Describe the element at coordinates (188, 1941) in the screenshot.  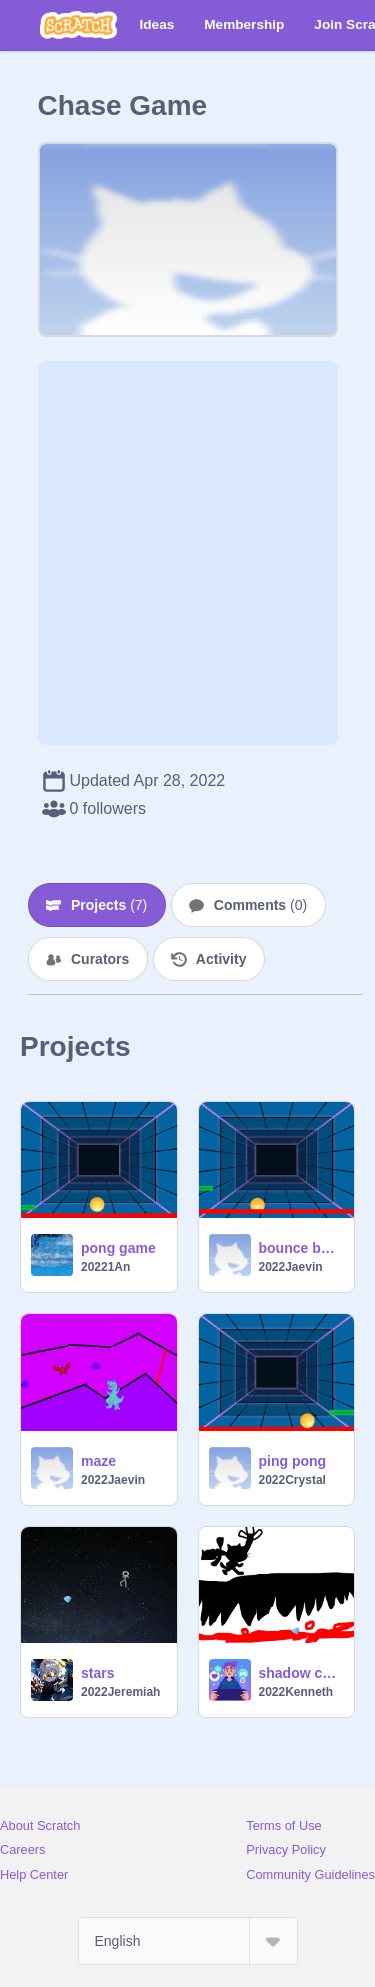
I see `[Select Language]` at that location.